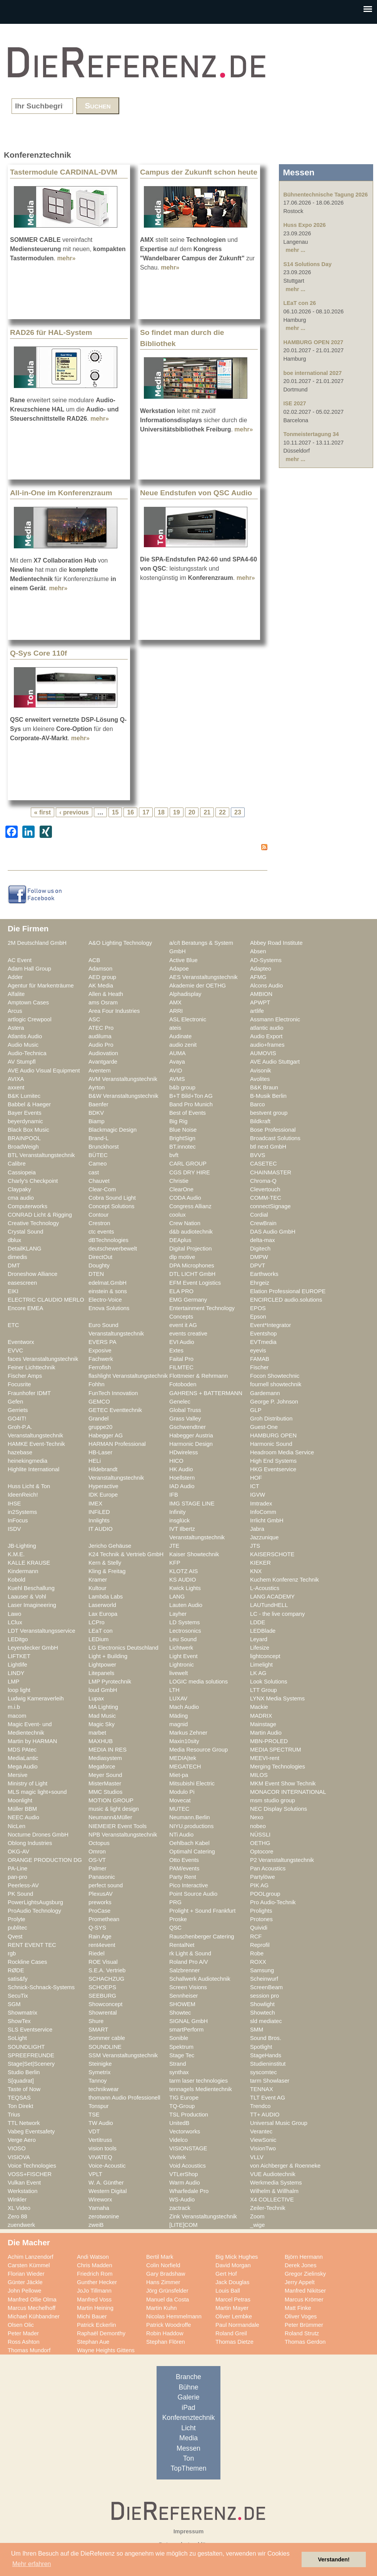  Describe the element at coordinates (263, 2140) in the screenshot. I see `ViewSonic` at that location.